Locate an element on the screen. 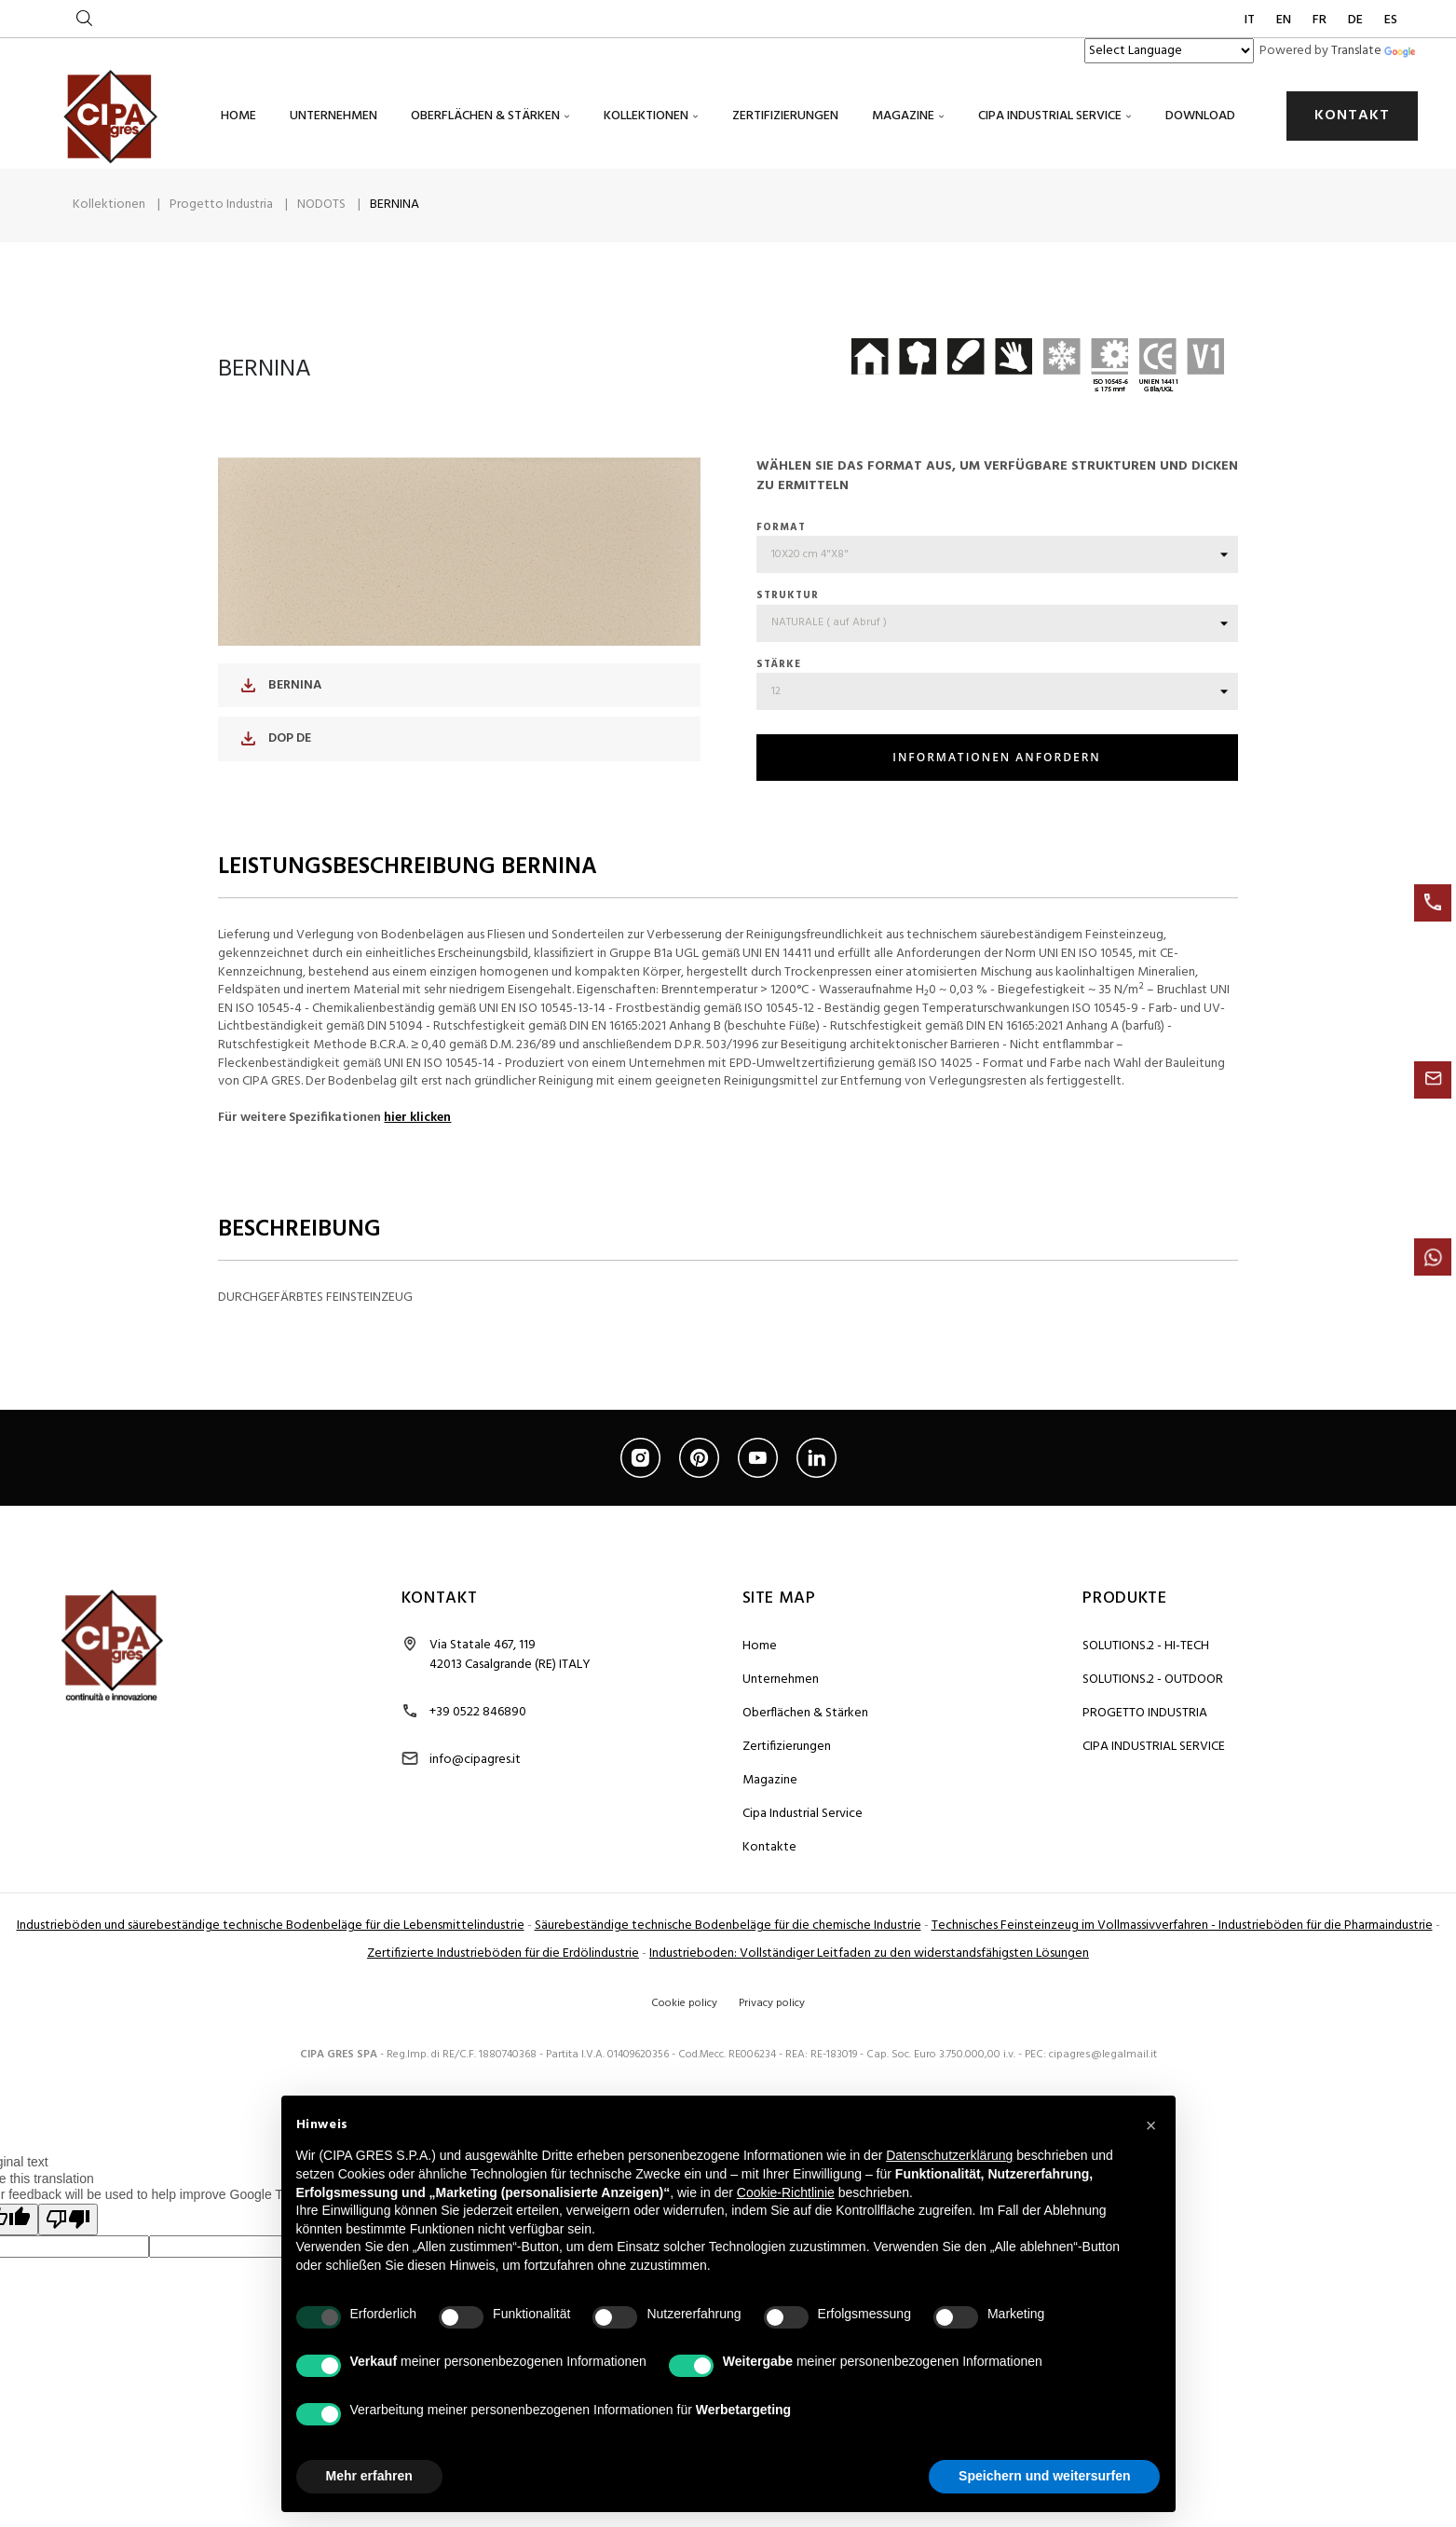  FR is located at coordinates (1321, 20).